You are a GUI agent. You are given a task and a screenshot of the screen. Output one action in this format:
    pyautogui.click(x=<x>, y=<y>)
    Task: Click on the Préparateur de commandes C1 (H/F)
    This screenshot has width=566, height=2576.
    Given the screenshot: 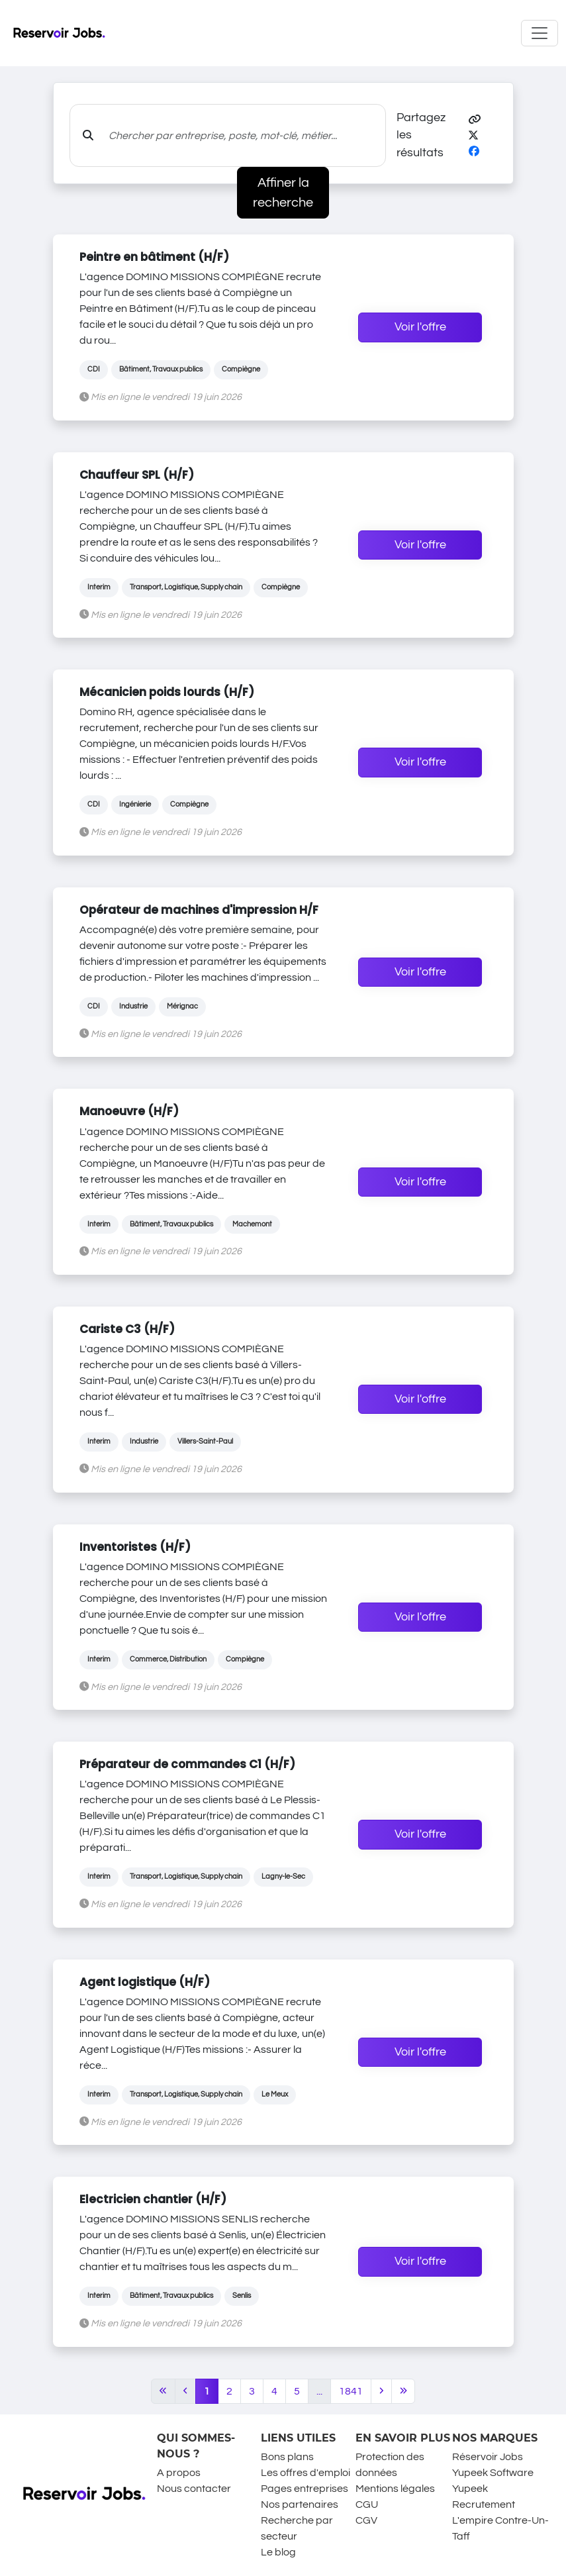 What is the action you would take?
    pyautogui.click(x=187, y=1764)
    